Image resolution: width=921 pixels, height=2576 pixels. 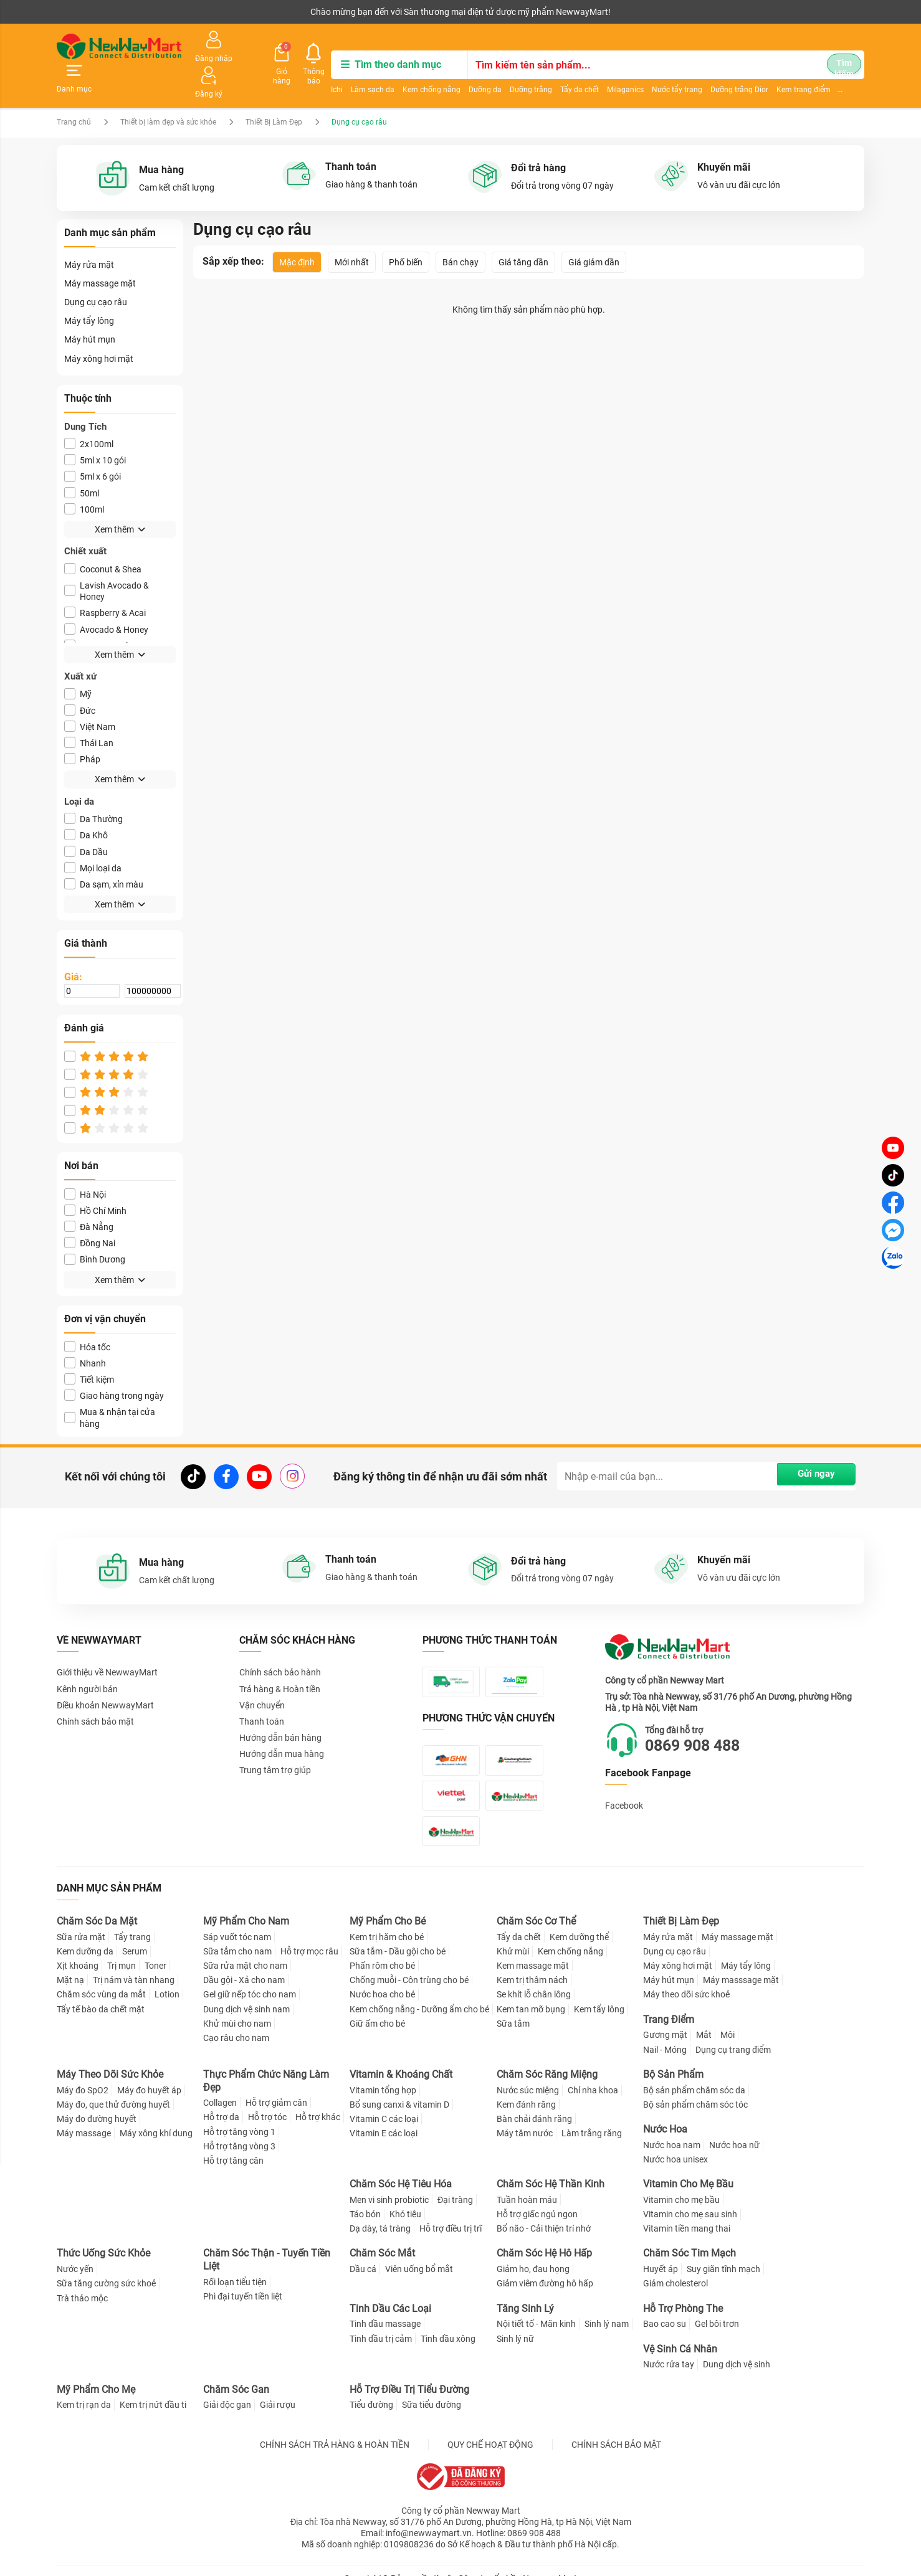 I want to click on Thực Phẩm Chức Năng Làm Đẹp, so click(x=266, y=2064).